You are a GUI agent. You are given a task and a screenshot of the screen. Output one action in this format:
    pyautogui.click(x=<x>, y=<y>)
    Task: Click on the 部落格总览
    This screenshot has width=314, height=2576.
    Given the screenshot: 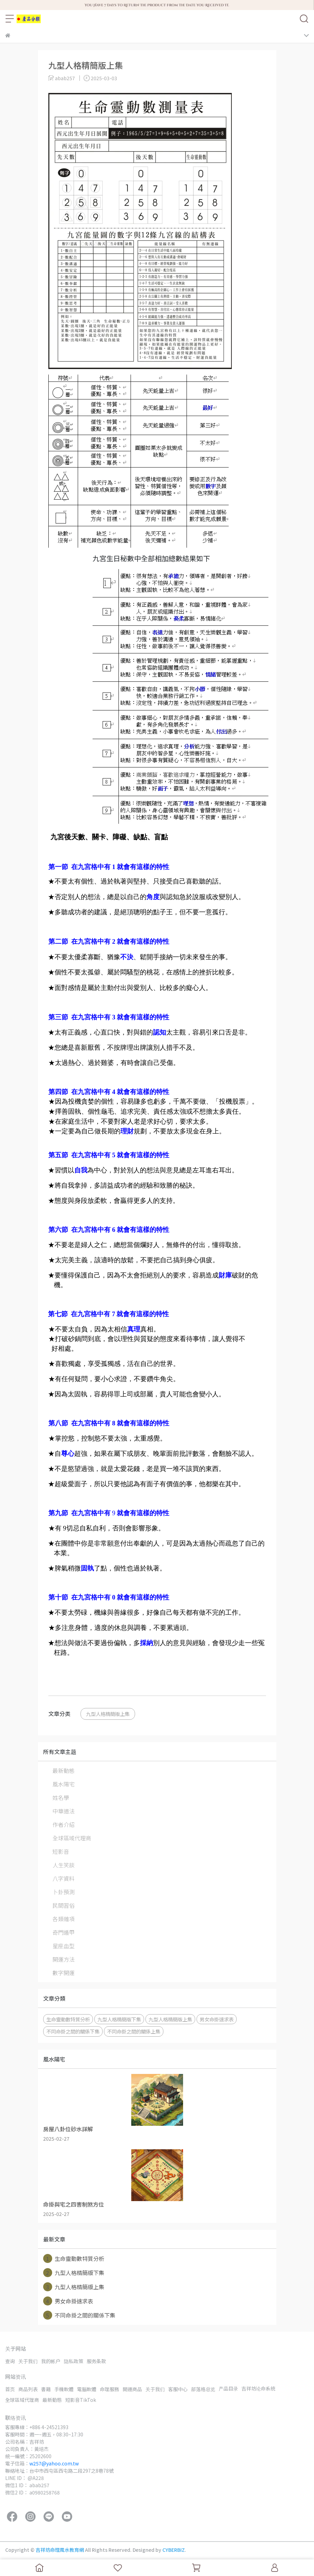 What is the action you would take?
    pyautogui.click(x=203, y=2389)
    